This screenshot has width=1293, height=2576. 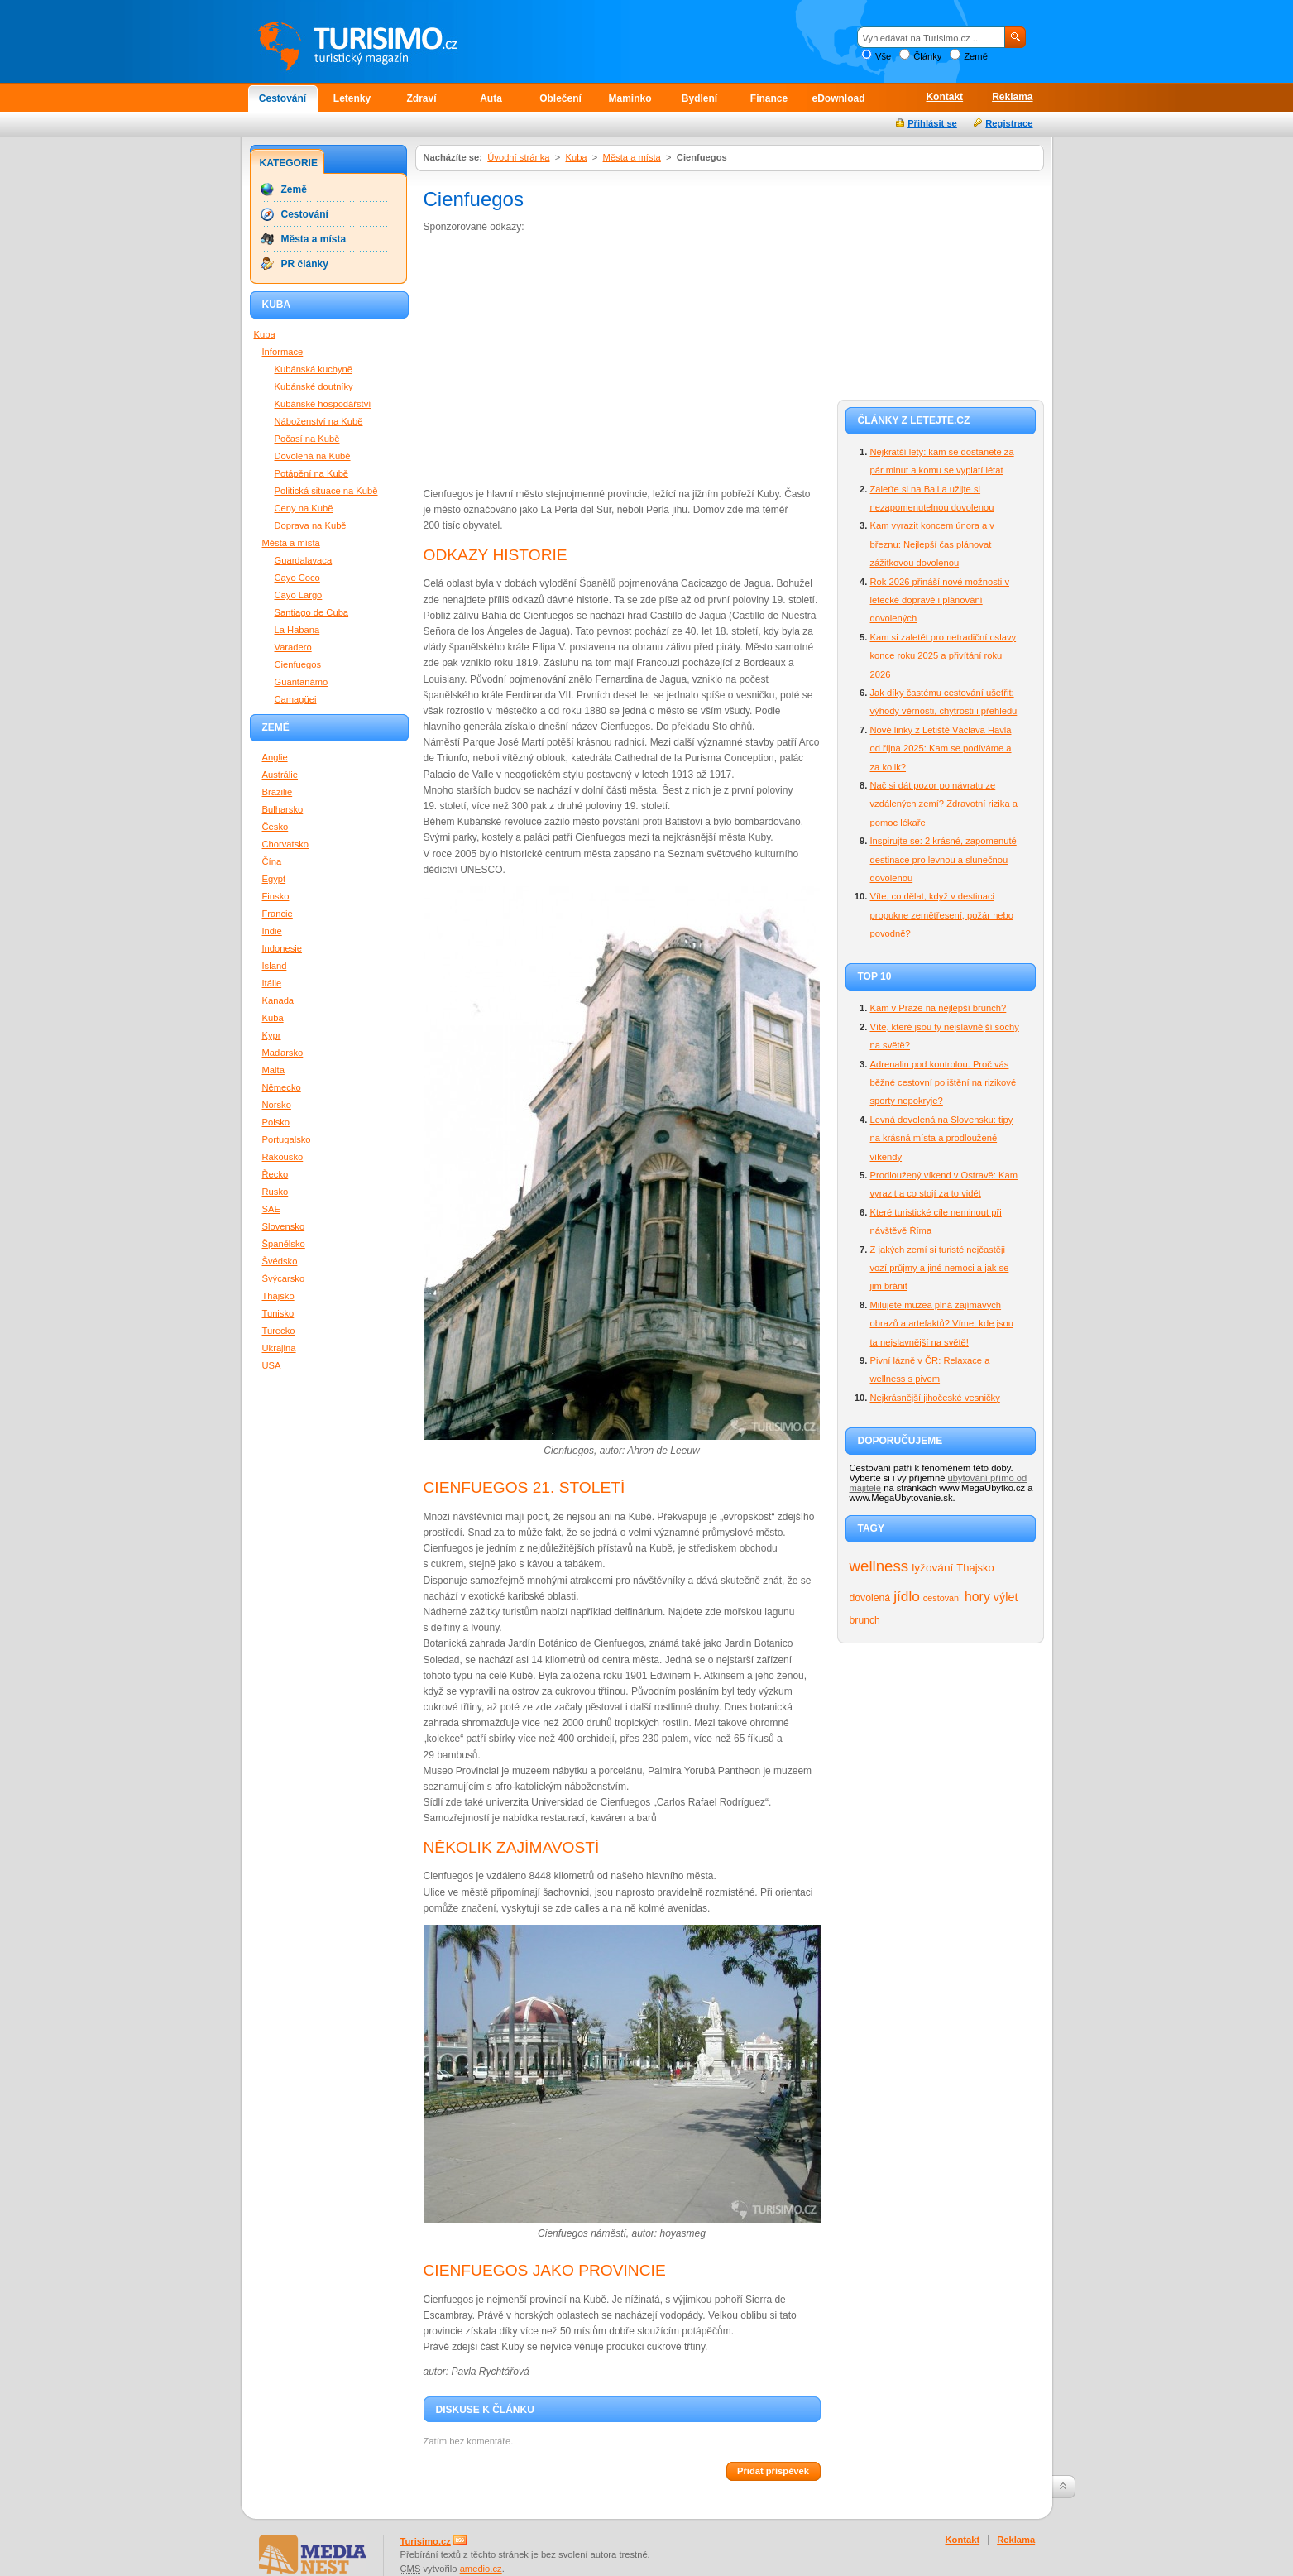 I want to click on jídlo, so click(x=906, y=1596).